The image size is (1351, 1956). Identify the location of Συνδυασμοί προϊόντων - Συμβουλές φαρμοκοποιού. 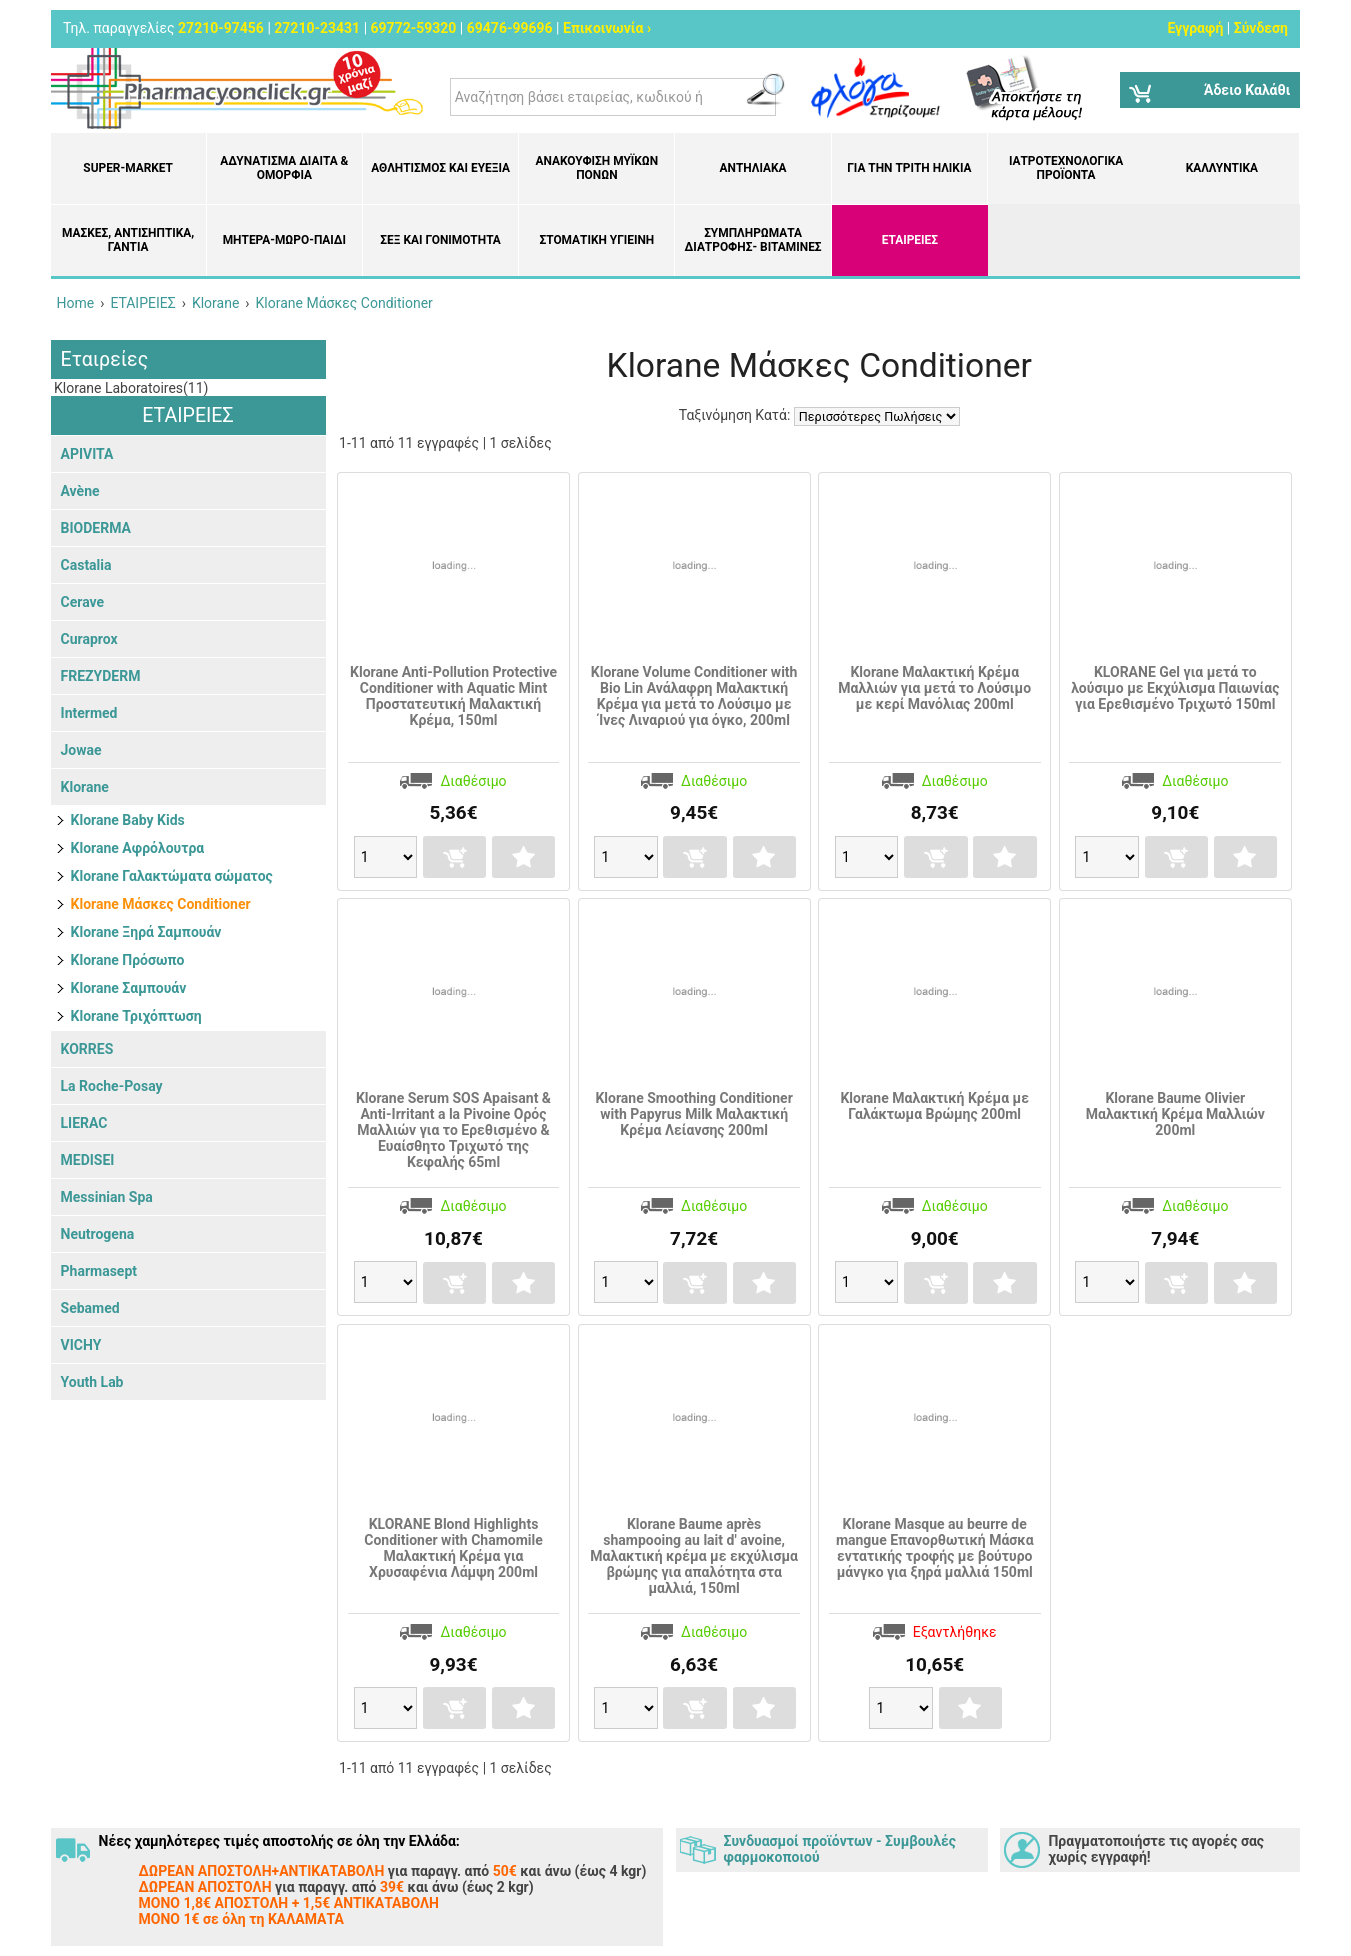
(840, 1849).